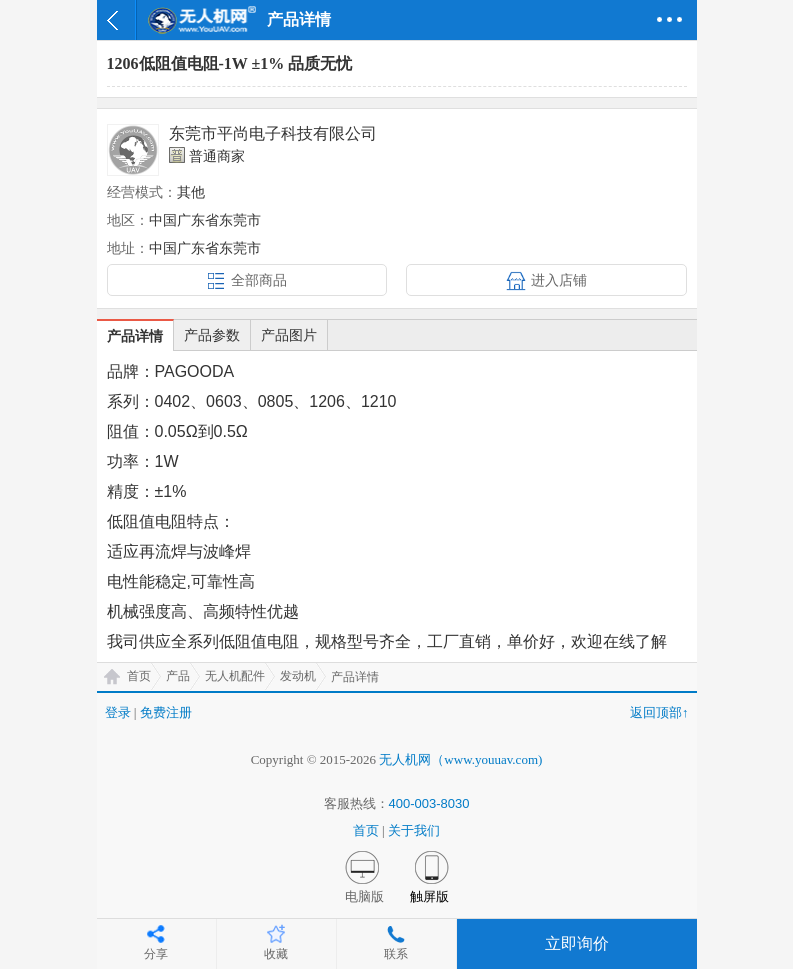 Image resolution: width=793 pixels, height=969 pixels. I want to click on 电脑版, so click(364, 896).